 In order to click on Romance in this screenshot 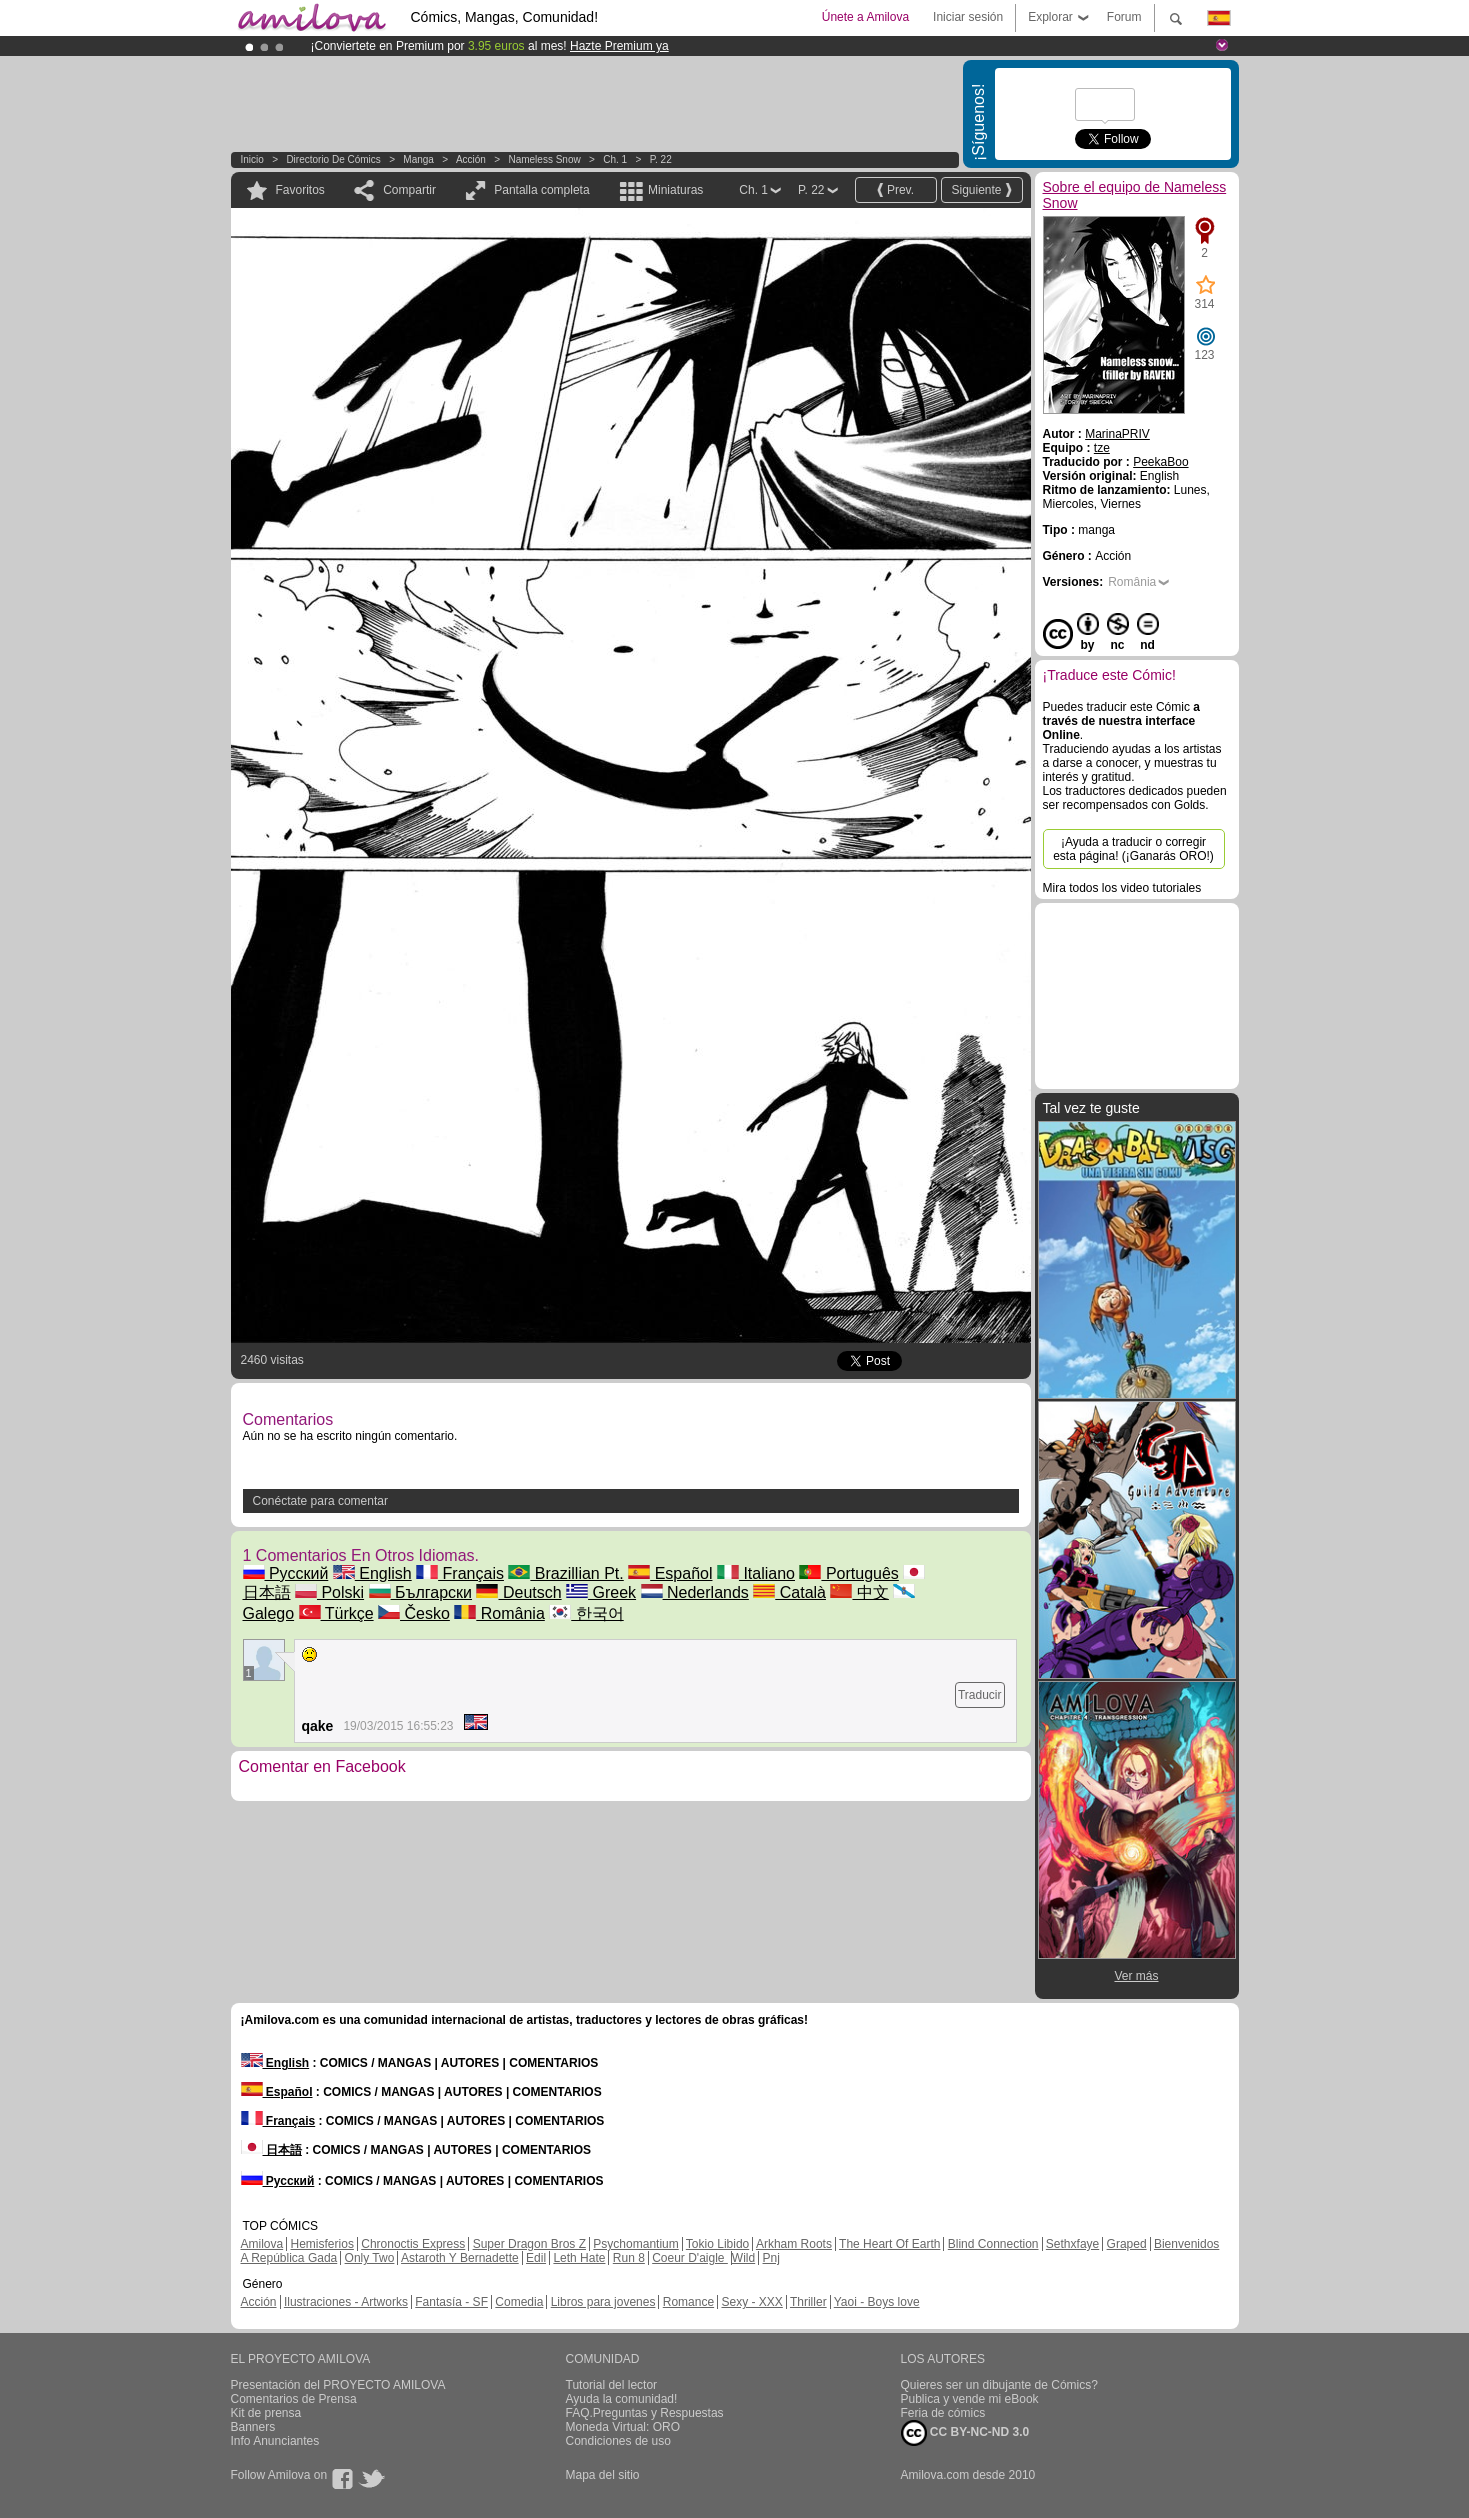, I will do `click(688, 2302)`.